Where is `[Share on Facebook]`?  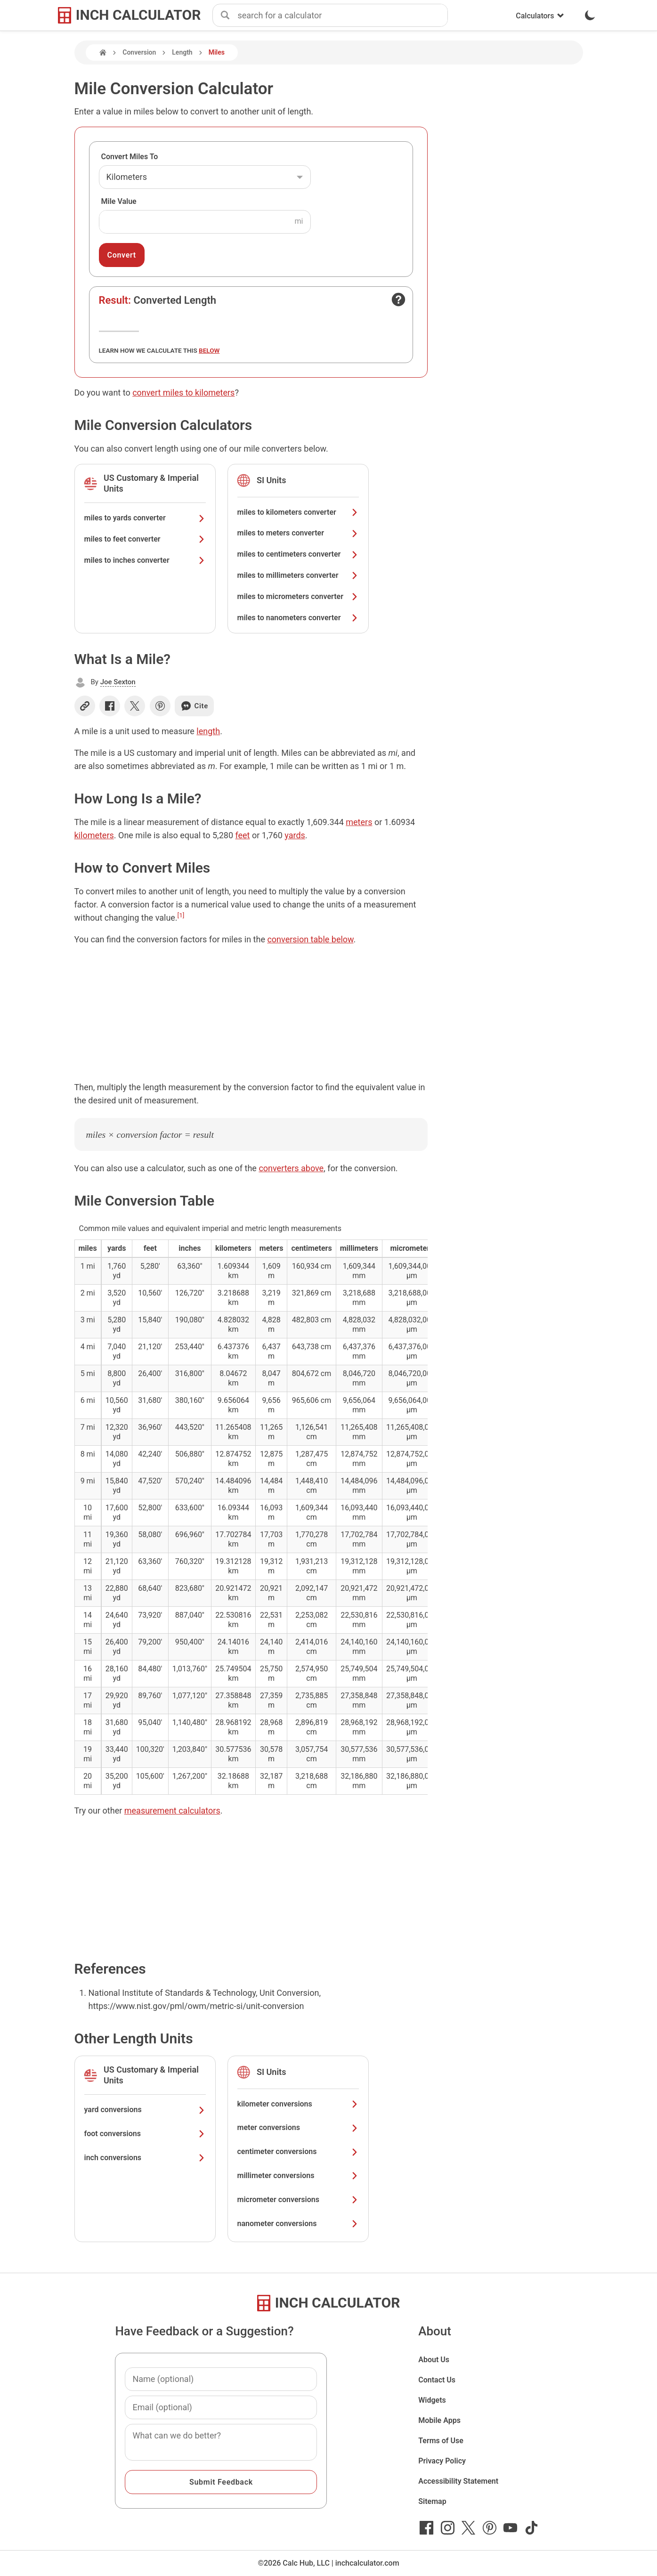
[Share on Facebook] is located at coordinates (109, 706).